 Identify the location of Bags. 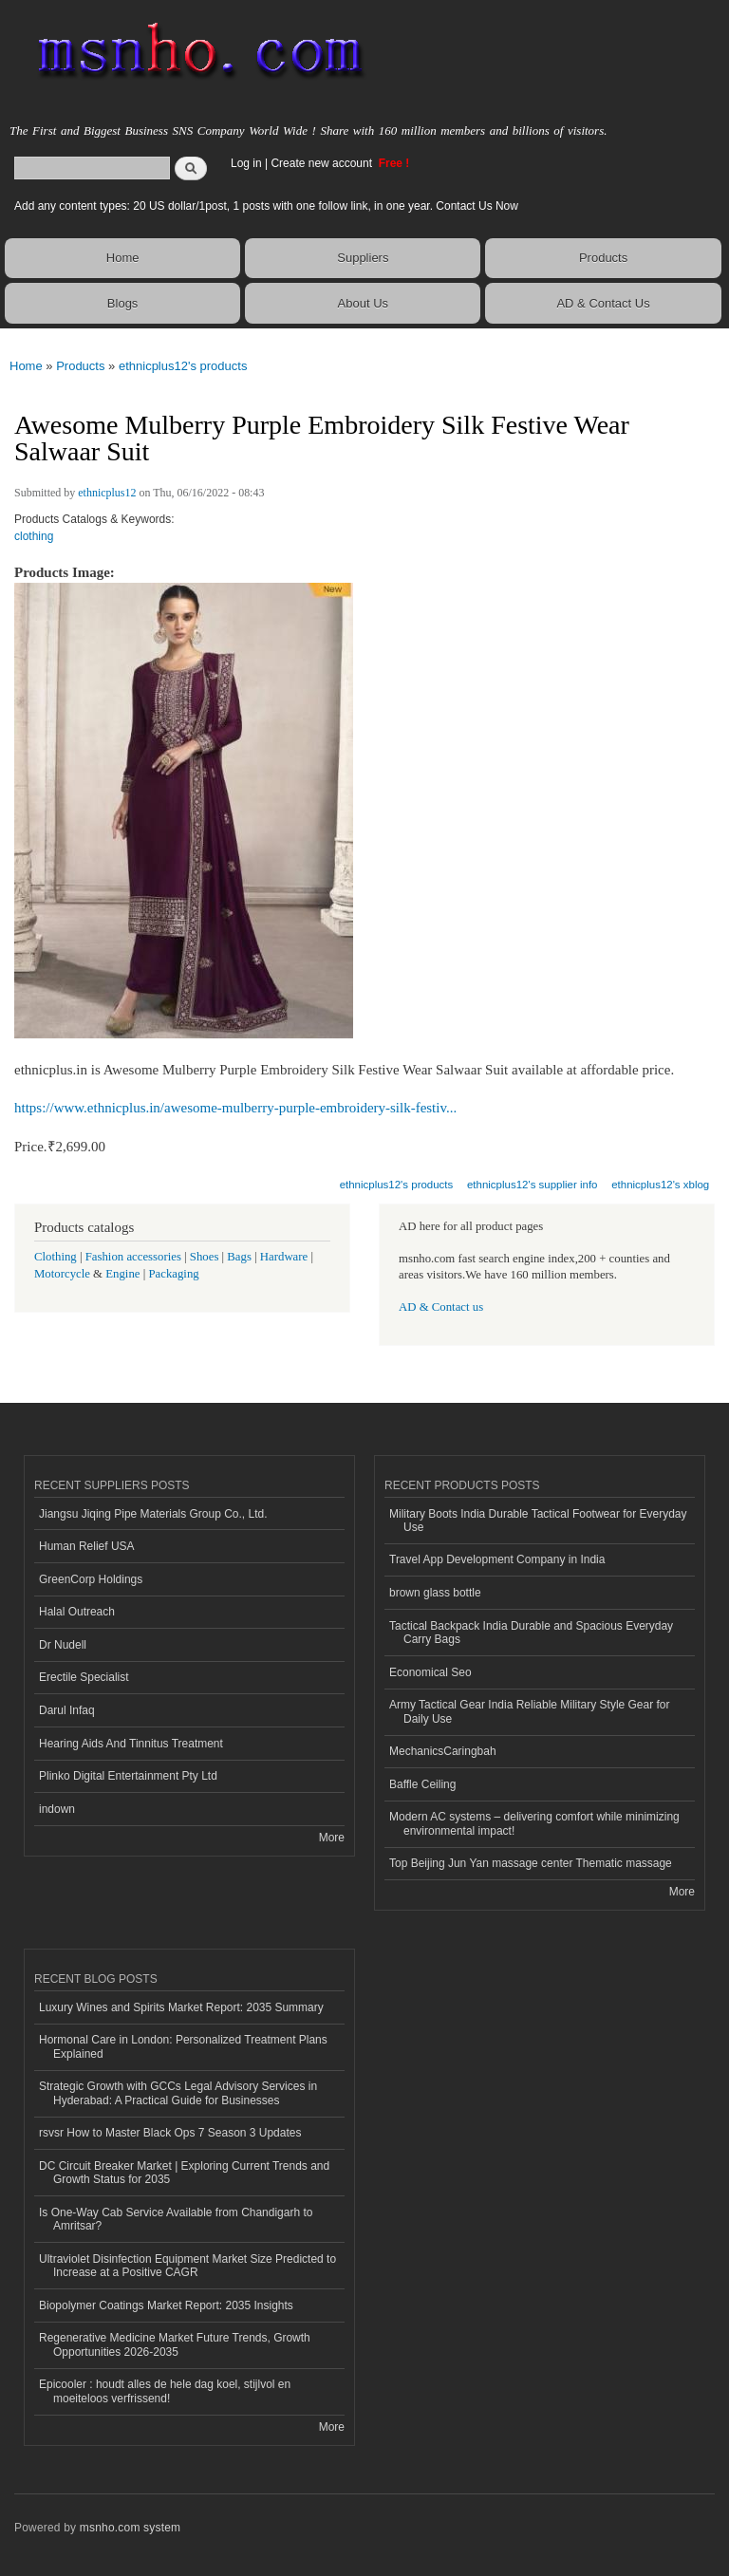
(239, 1256).